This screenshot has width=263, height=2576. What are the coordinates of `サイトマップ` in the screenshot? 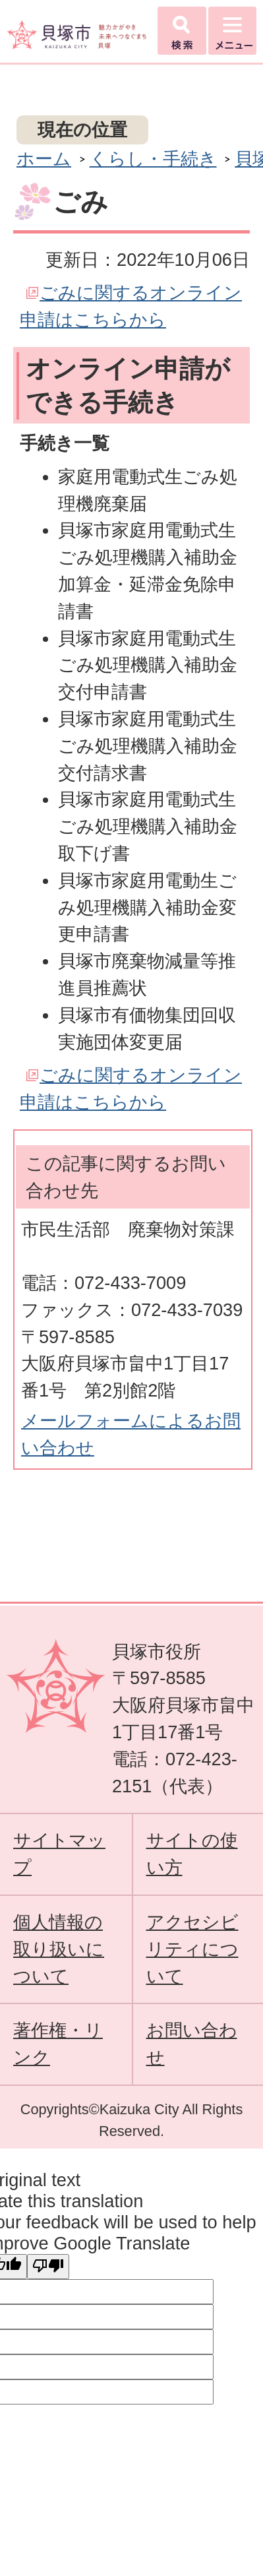 It's located at (59, 1853).